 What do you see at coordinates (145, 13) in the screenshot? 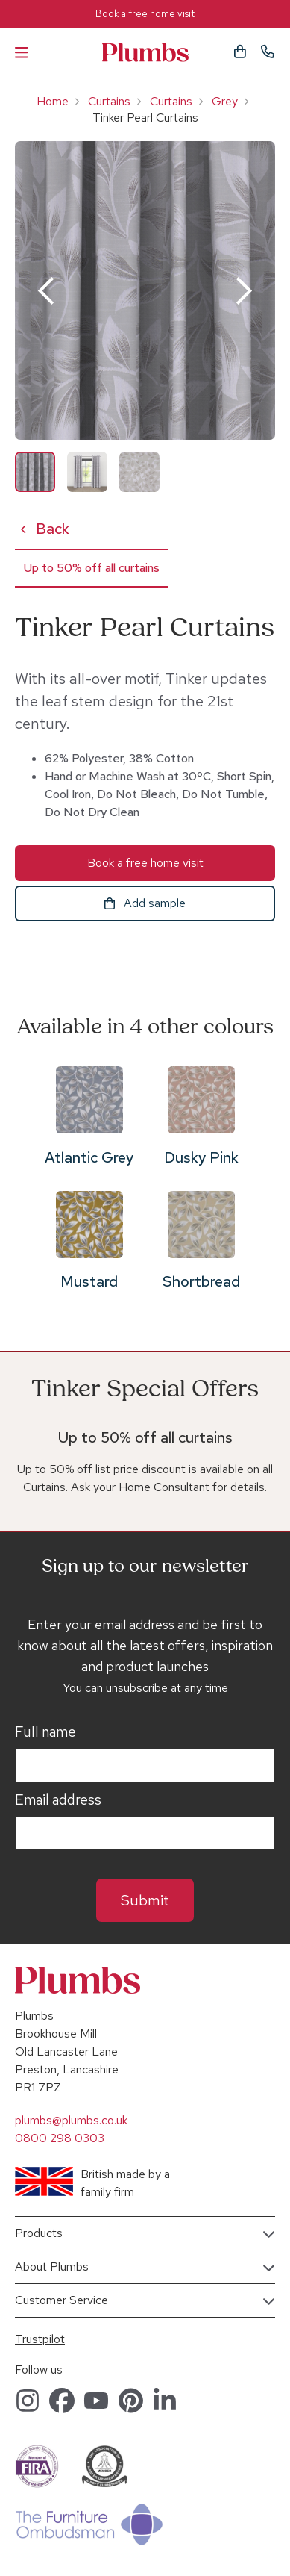
I see `Book a free home visit` at bounding box center [145, 13].